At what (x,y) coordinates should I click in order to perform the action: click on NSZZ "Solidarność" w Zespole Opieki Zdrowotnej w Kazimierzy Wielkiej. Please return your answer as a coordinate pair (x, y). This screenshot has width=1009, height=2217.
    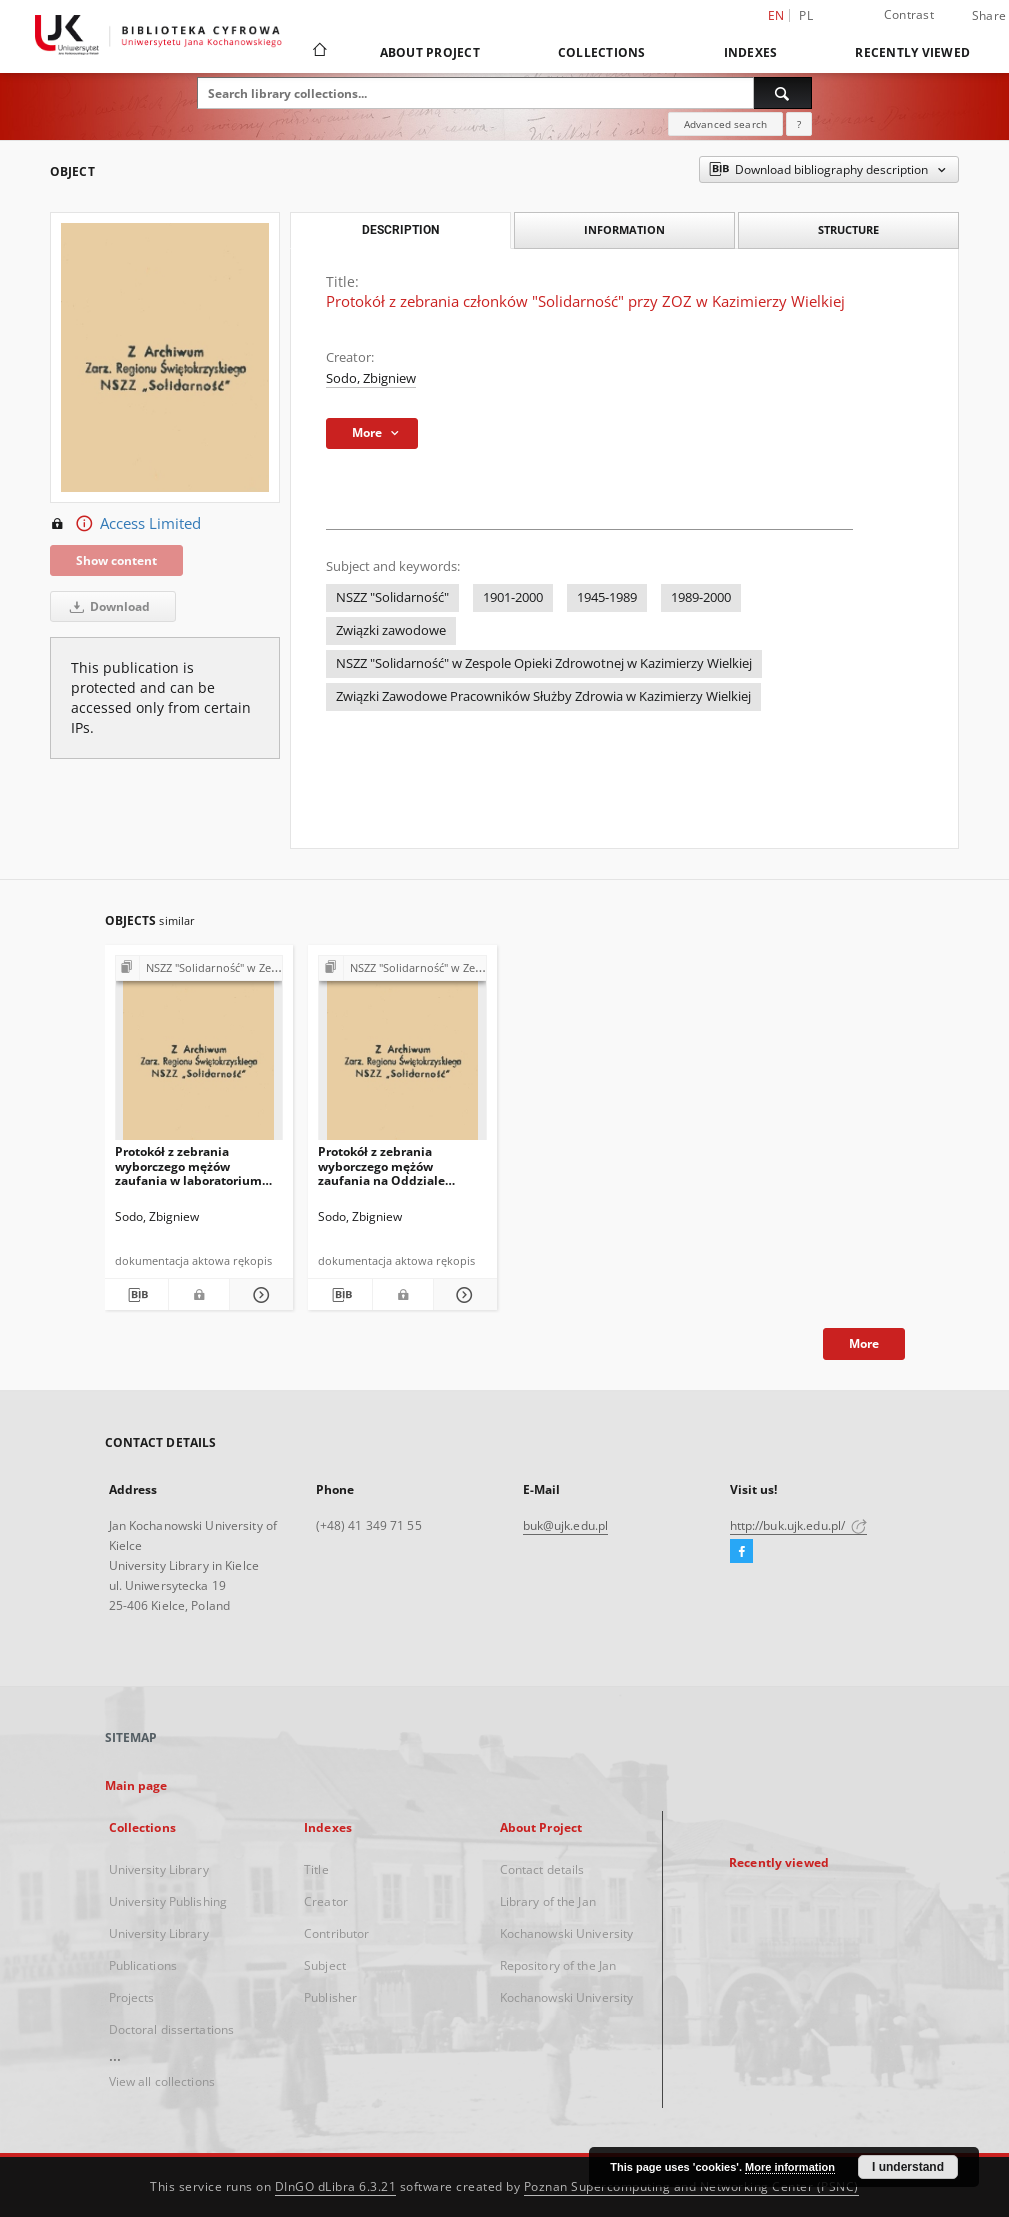
    Looking at the image, I should click on (544, 663).